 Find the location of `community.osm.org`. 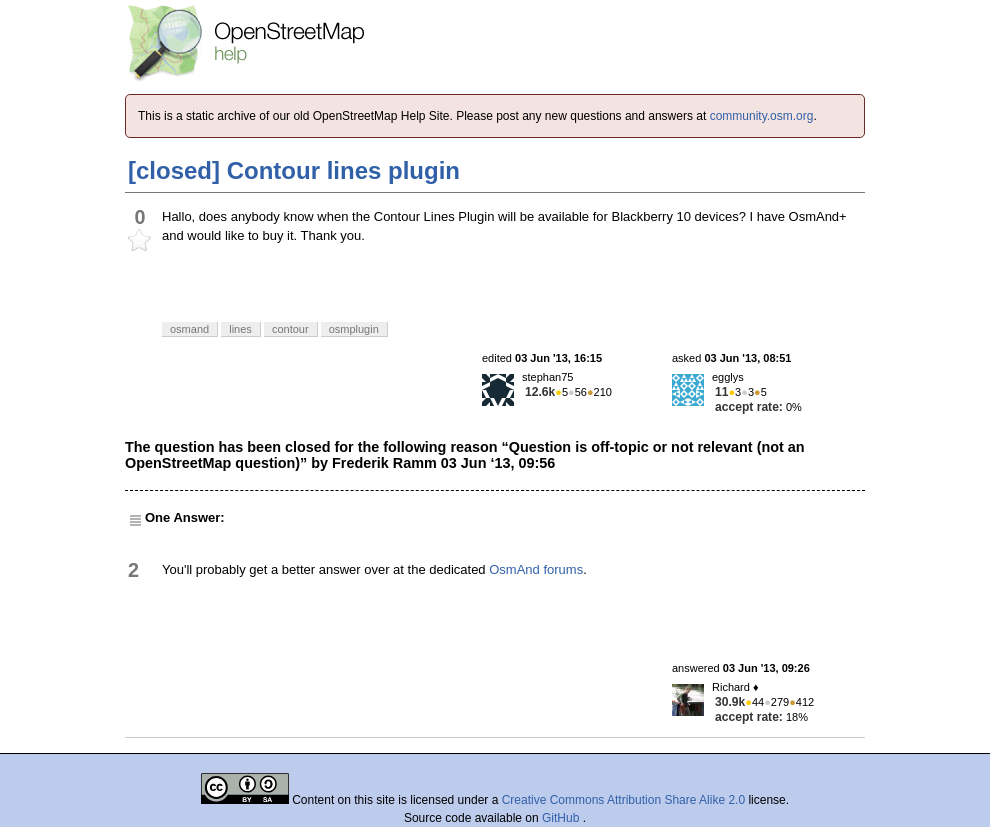

community.osm.org is located at coordinates (762, 116).